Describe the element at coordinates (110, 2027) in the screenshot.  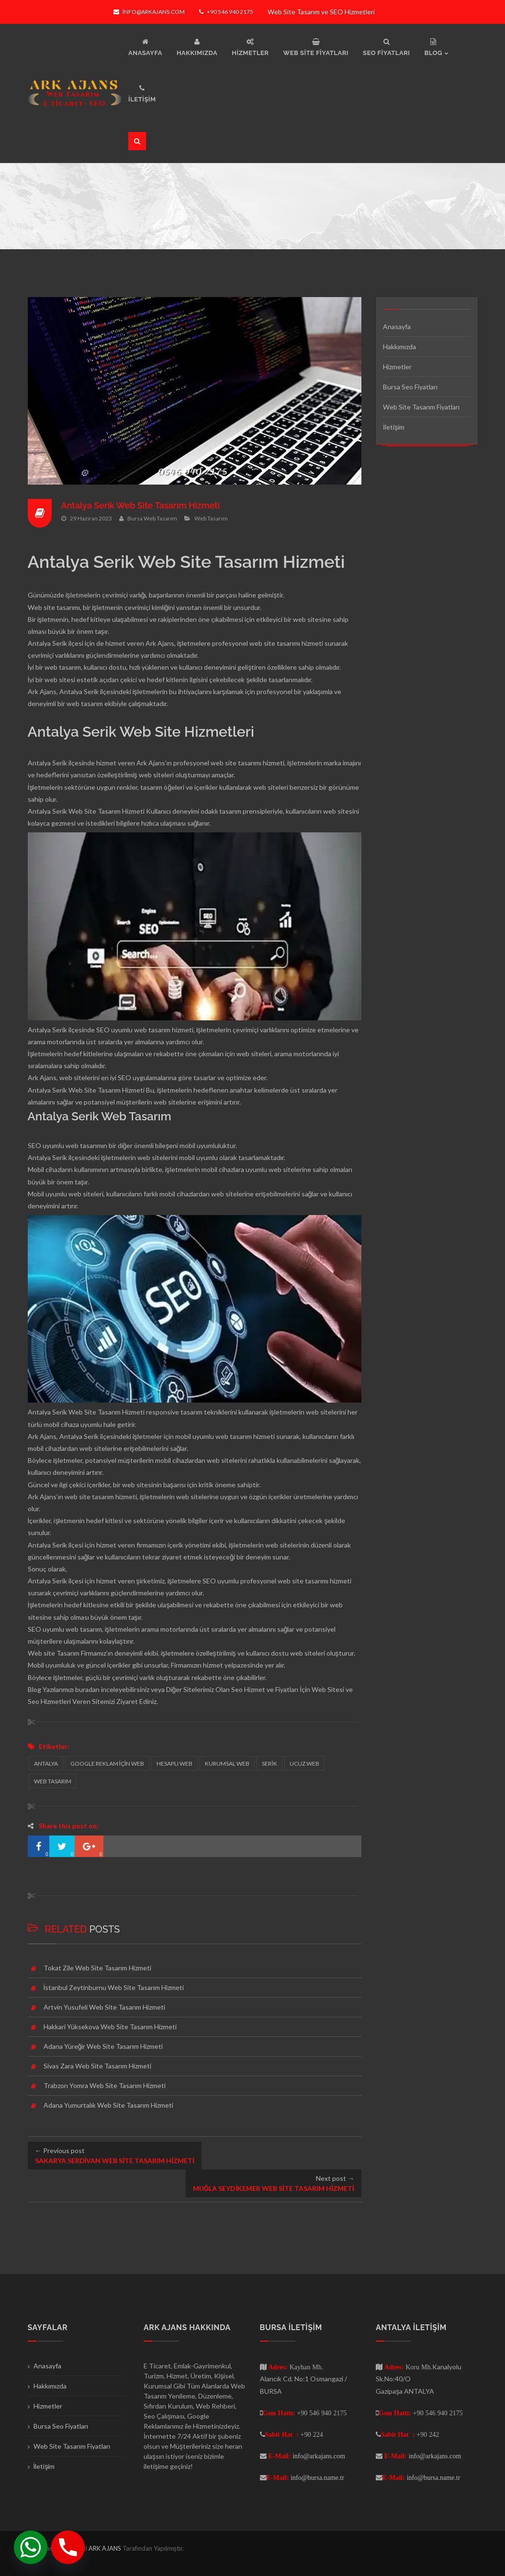
I see `Hakkari Yüksekova Web Site Tasarım Hizmeti` at that location.